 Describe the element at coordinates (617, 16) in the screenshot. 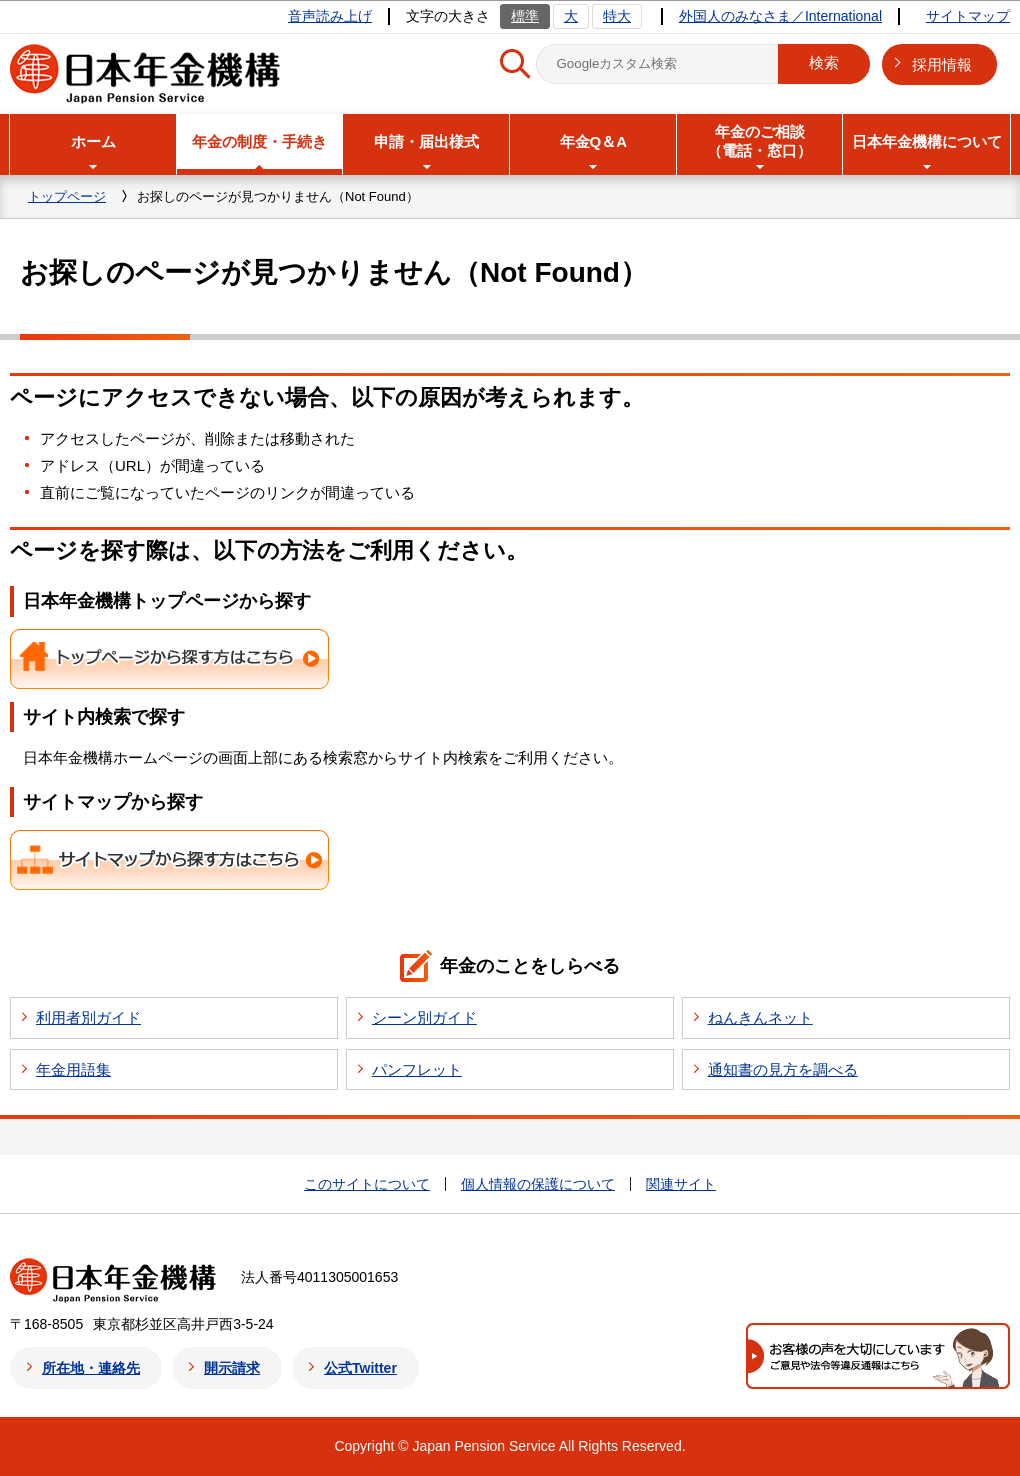

I see `特大` at that location.